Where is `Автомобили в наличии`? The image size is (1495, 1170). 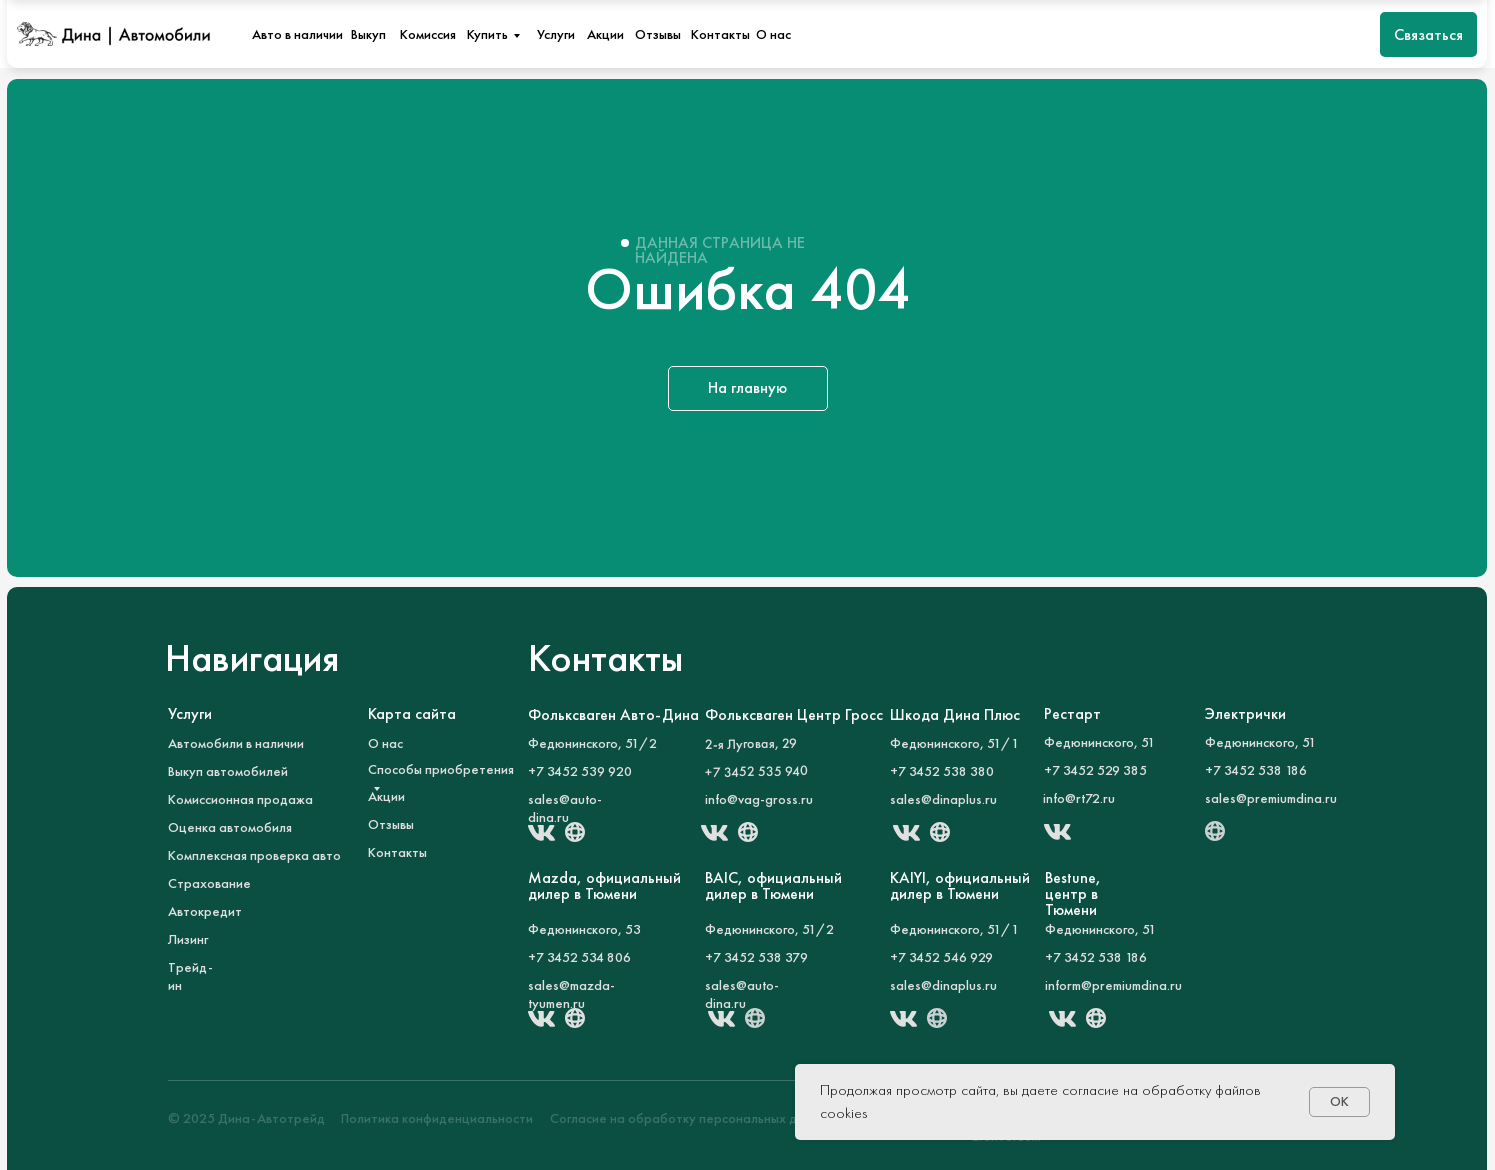 Автомобили в наличии is located at coordinates (236, 743).